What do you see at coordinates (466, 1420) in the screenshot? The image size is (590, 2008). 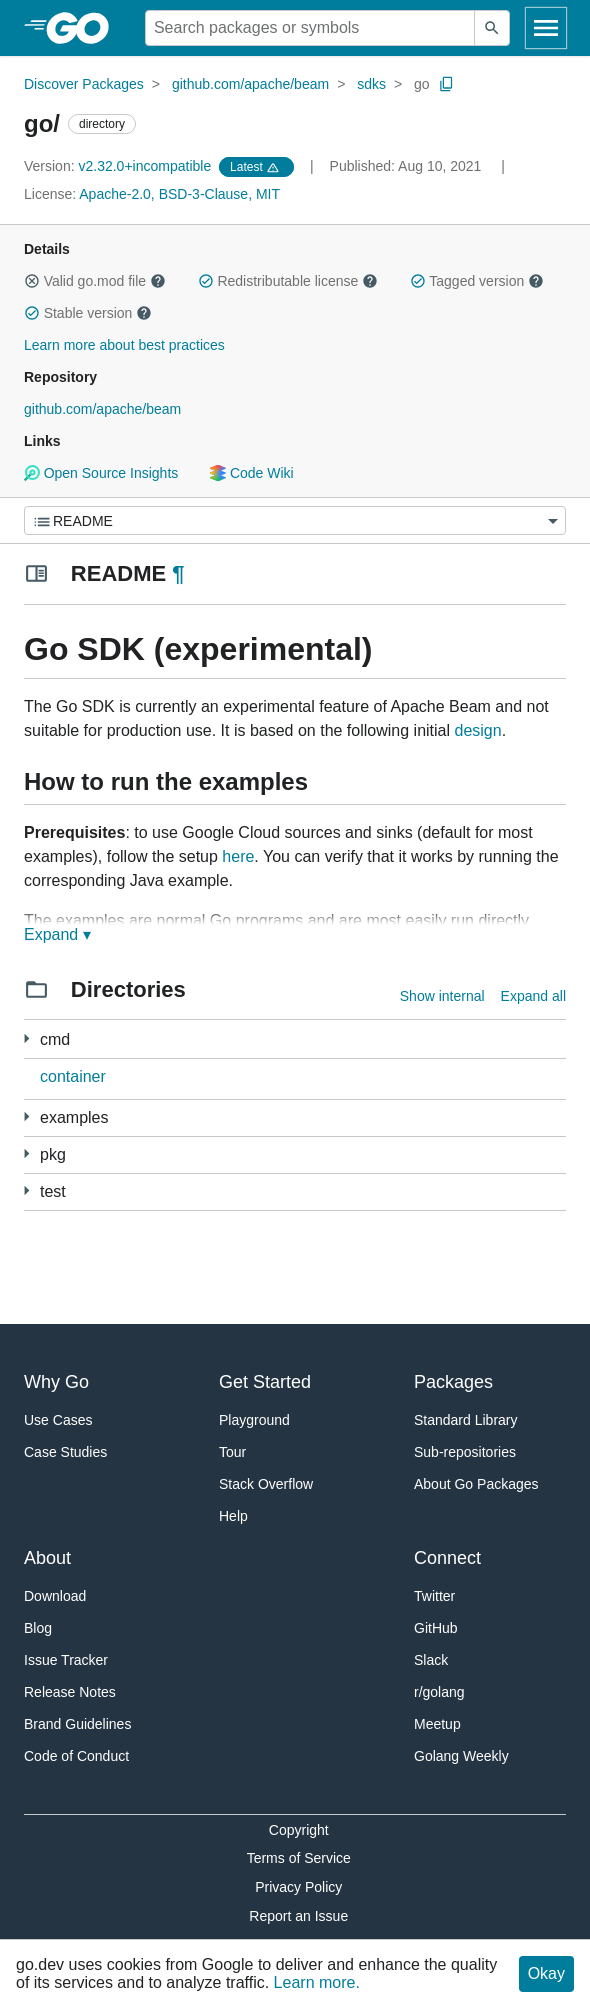 I see `Standard Library` at bounding box center [466, 1420].